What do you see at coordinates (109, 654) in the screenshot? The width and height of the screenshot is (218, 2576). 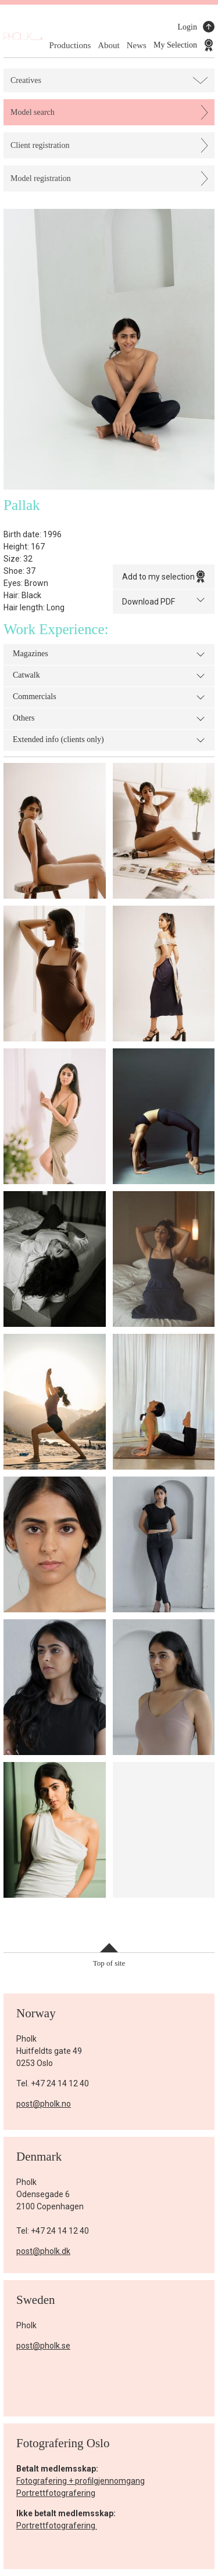 I see `Magazines` at bounding box center [109, 654].